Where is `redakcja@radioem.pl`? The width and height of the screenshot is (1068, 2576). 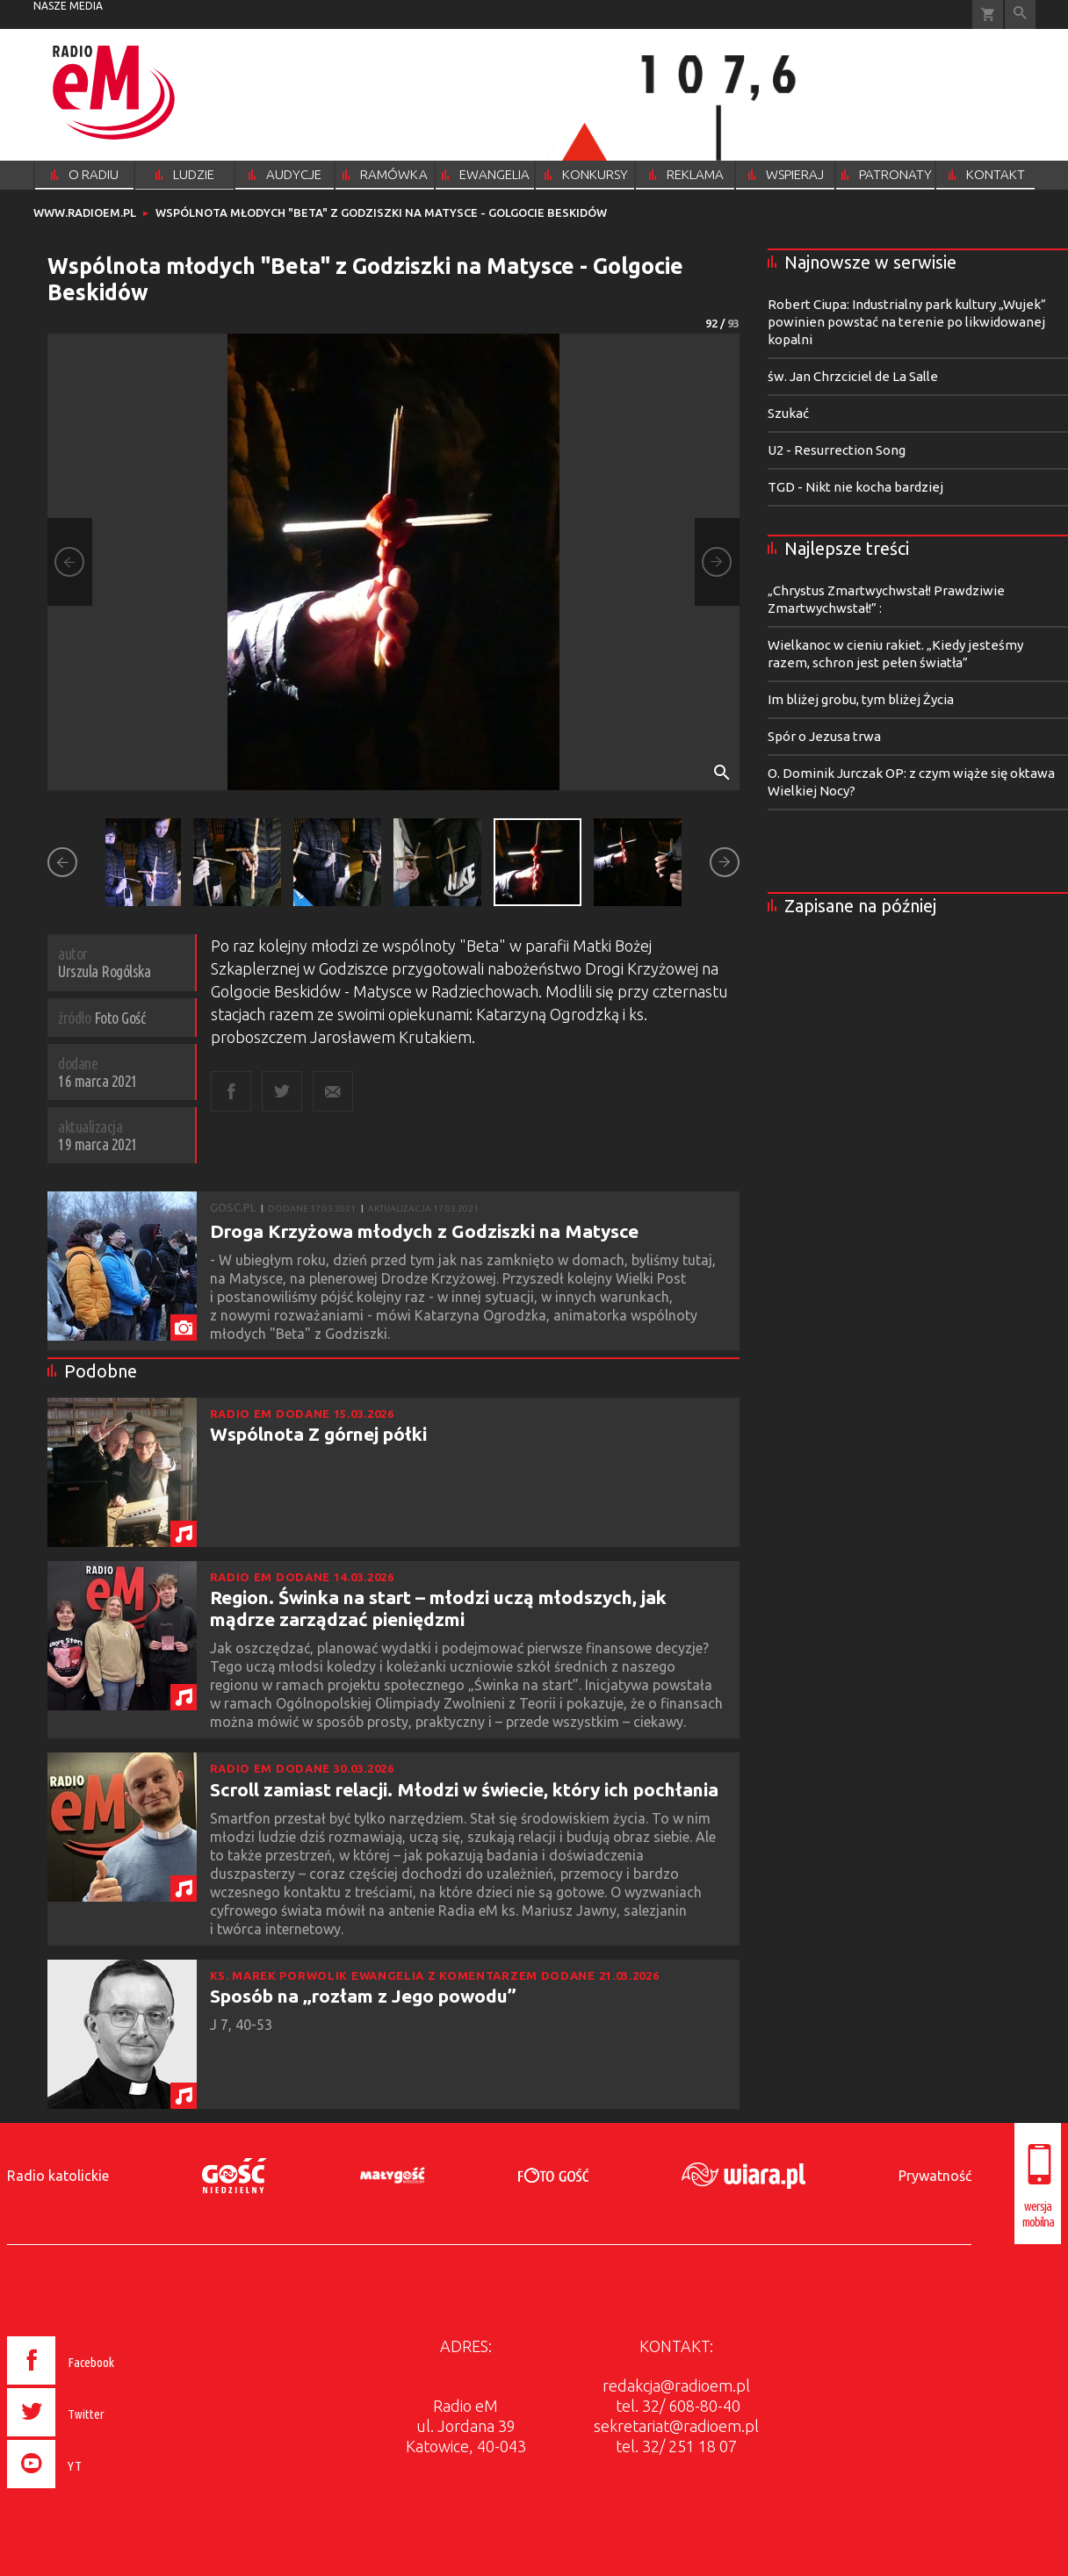
redakcja@radioem.pl is located at coordinates (676, 2385).